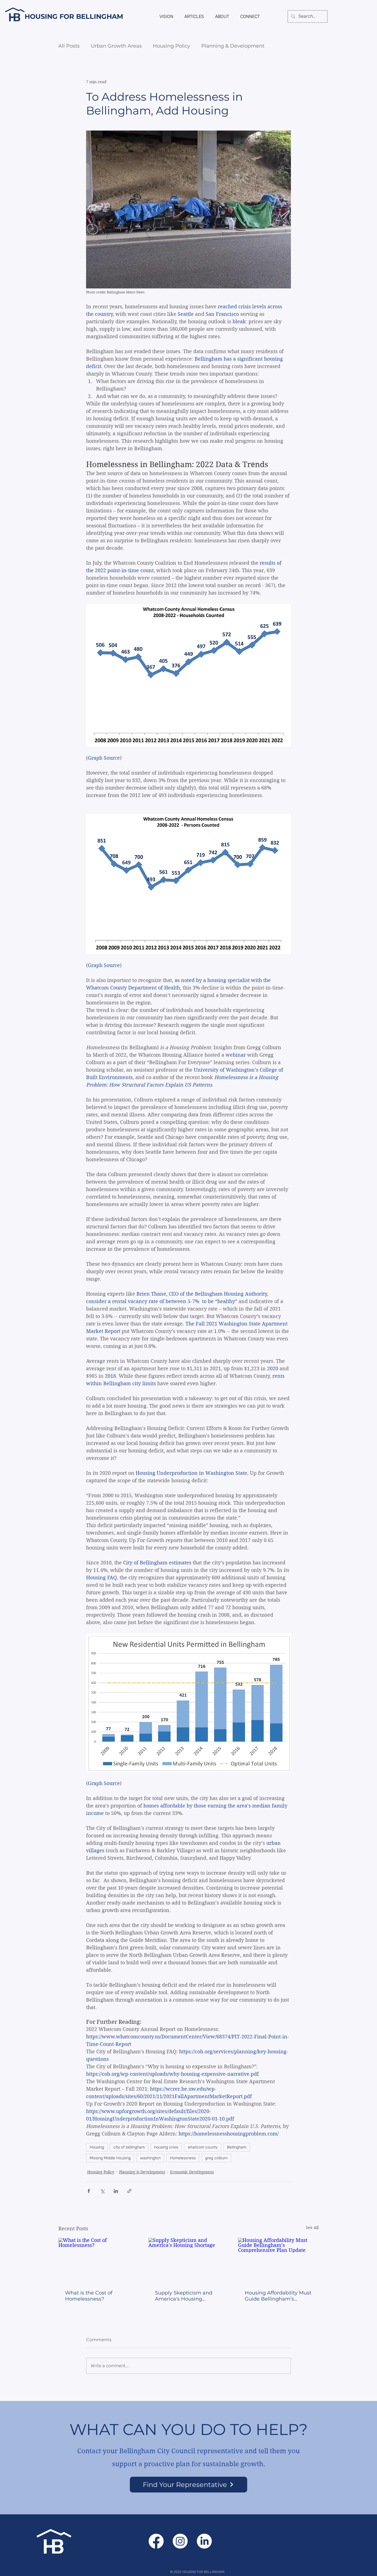 Image resolution: width=377 pixels, height=2576 pixels. Describe the element at coordinates (88, 2296) in the screenshot. I see `What is the Cost of Homelessness?` at that location.